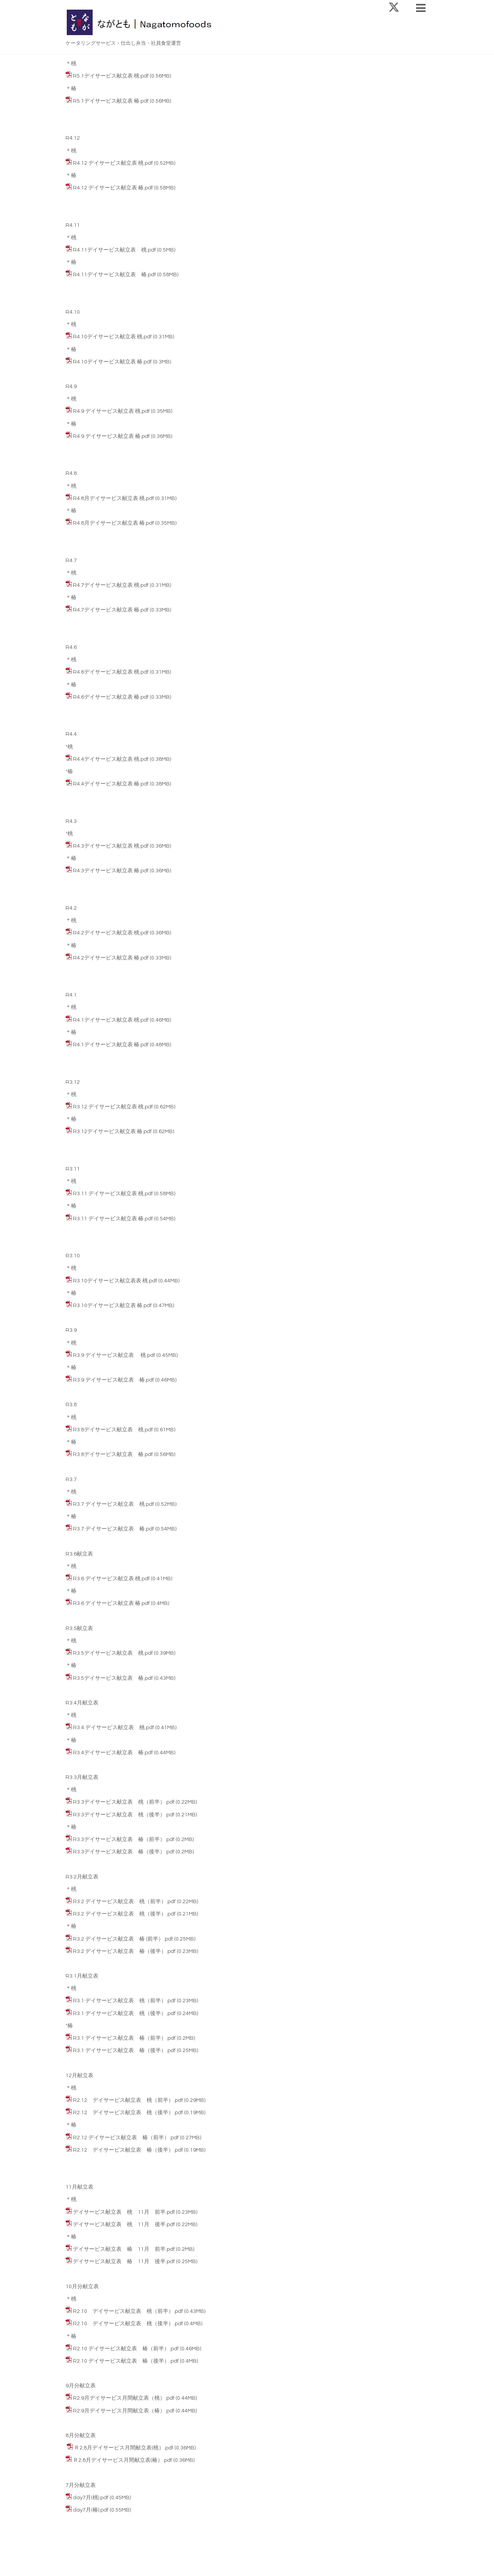  Describe the element at coordinates (111, 846) in the screenshot. I see `R4.3デイサービス献立表 桃.pdf` at that location.